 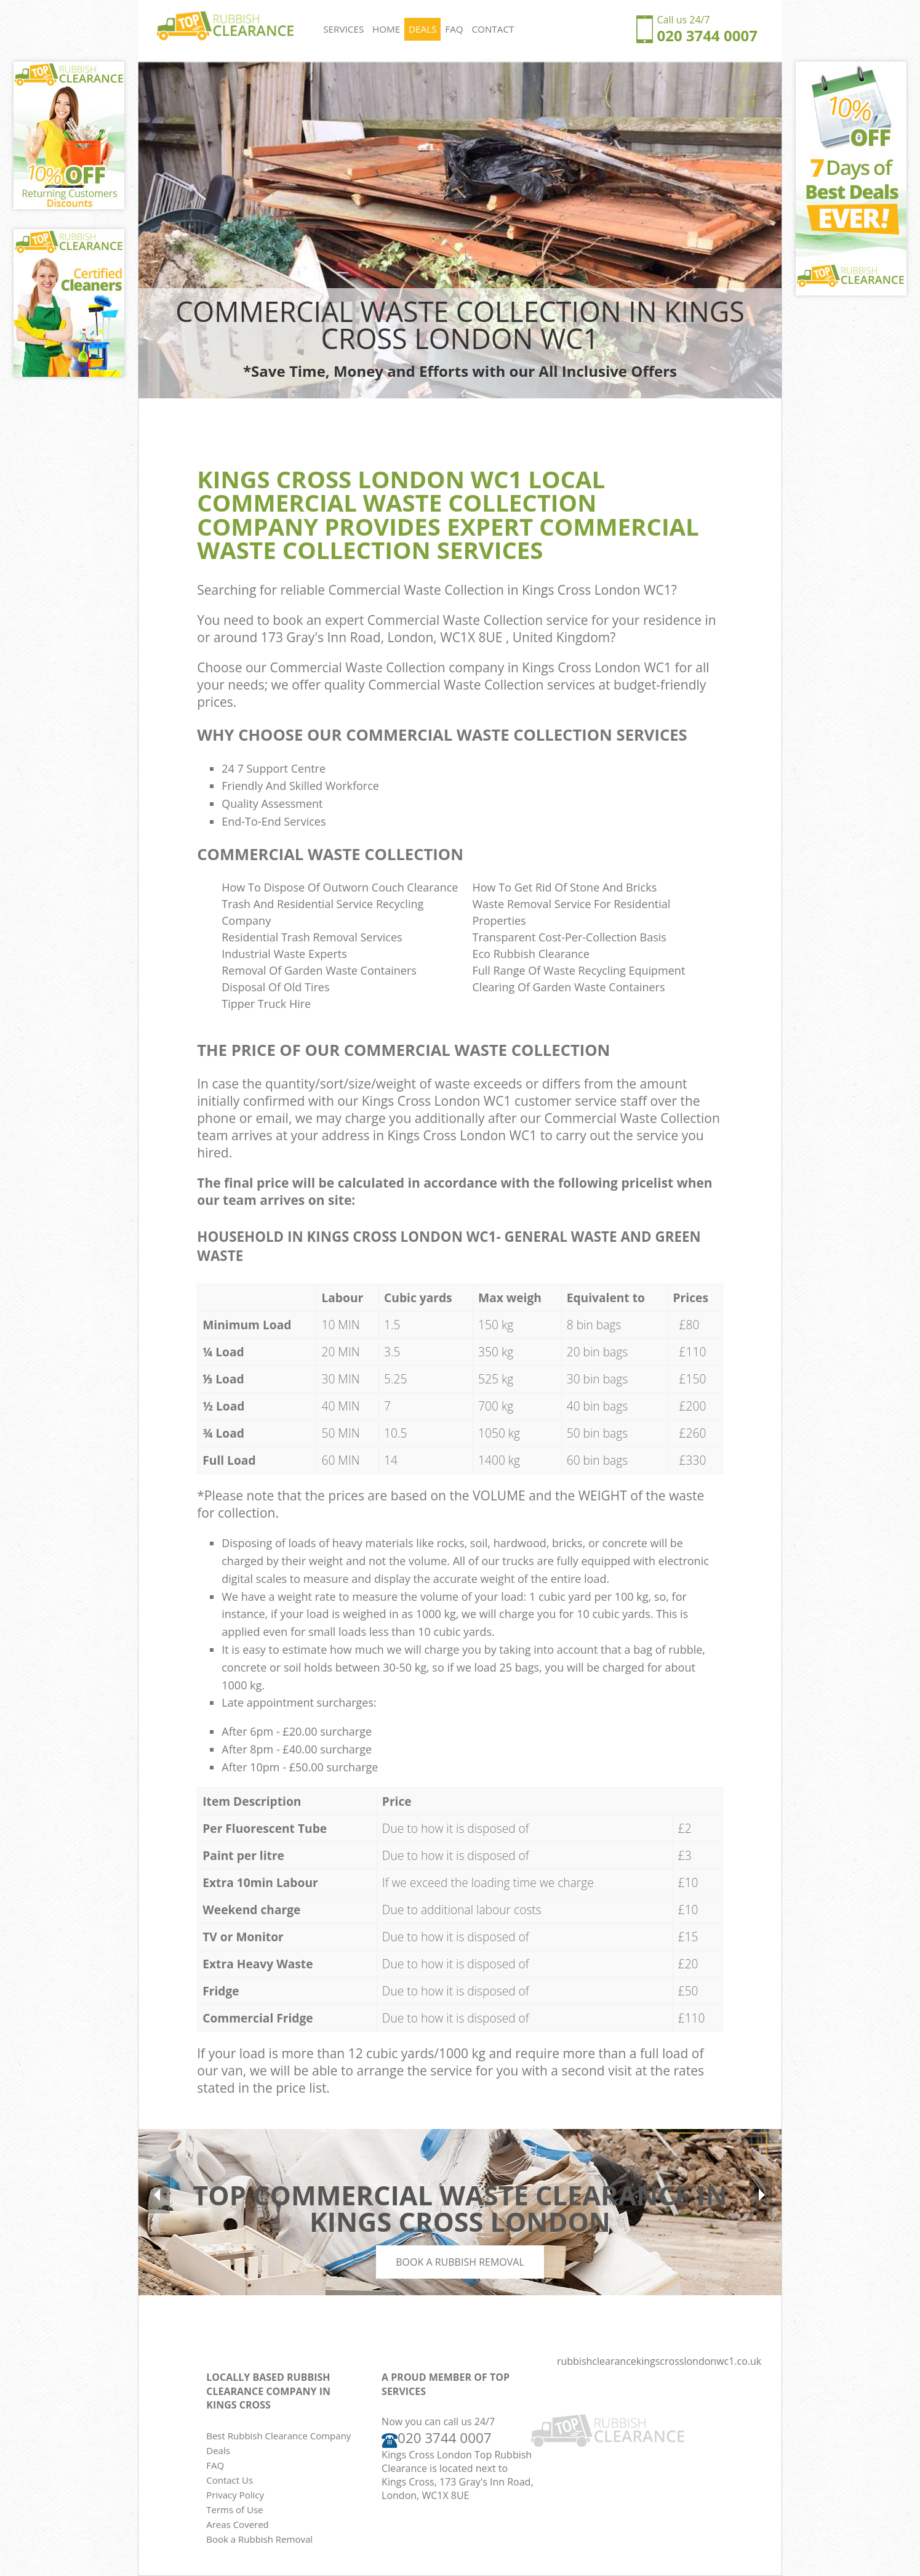 What do you see at coordinates (460, 2262) in the screenshot?
I see `Book a Rubbish Removal` at bounding box center [460, 2262].